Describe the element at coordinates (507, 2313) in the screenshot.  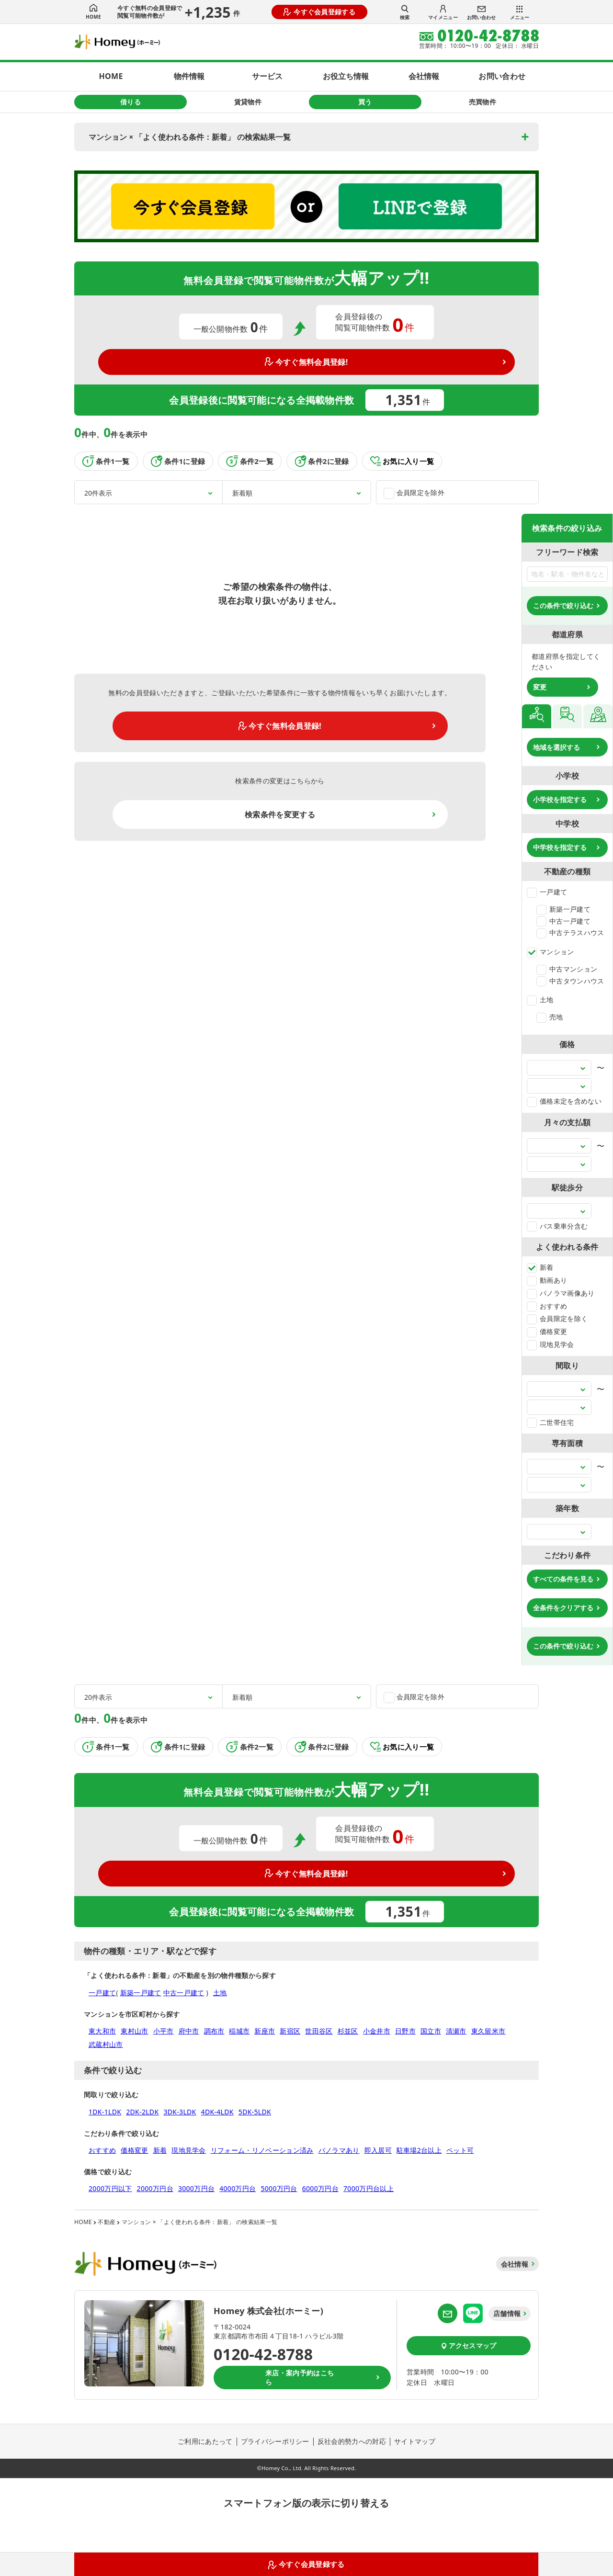
I see `店舗情報` at that location.